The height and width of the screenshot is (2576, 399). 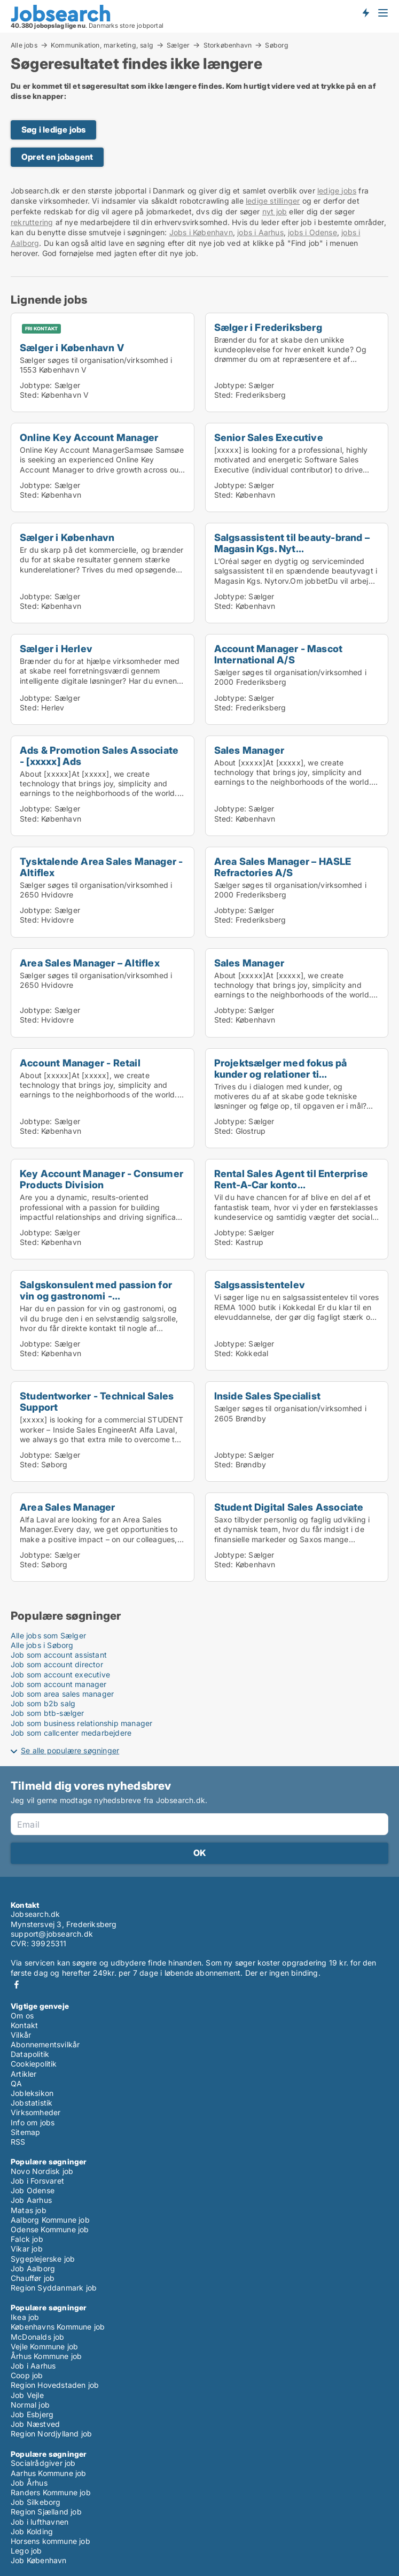 What do you see at coordinates (33, 2365) in the screenshot?
I see `Job i Aarhus` at bounding box center [33, 2365].